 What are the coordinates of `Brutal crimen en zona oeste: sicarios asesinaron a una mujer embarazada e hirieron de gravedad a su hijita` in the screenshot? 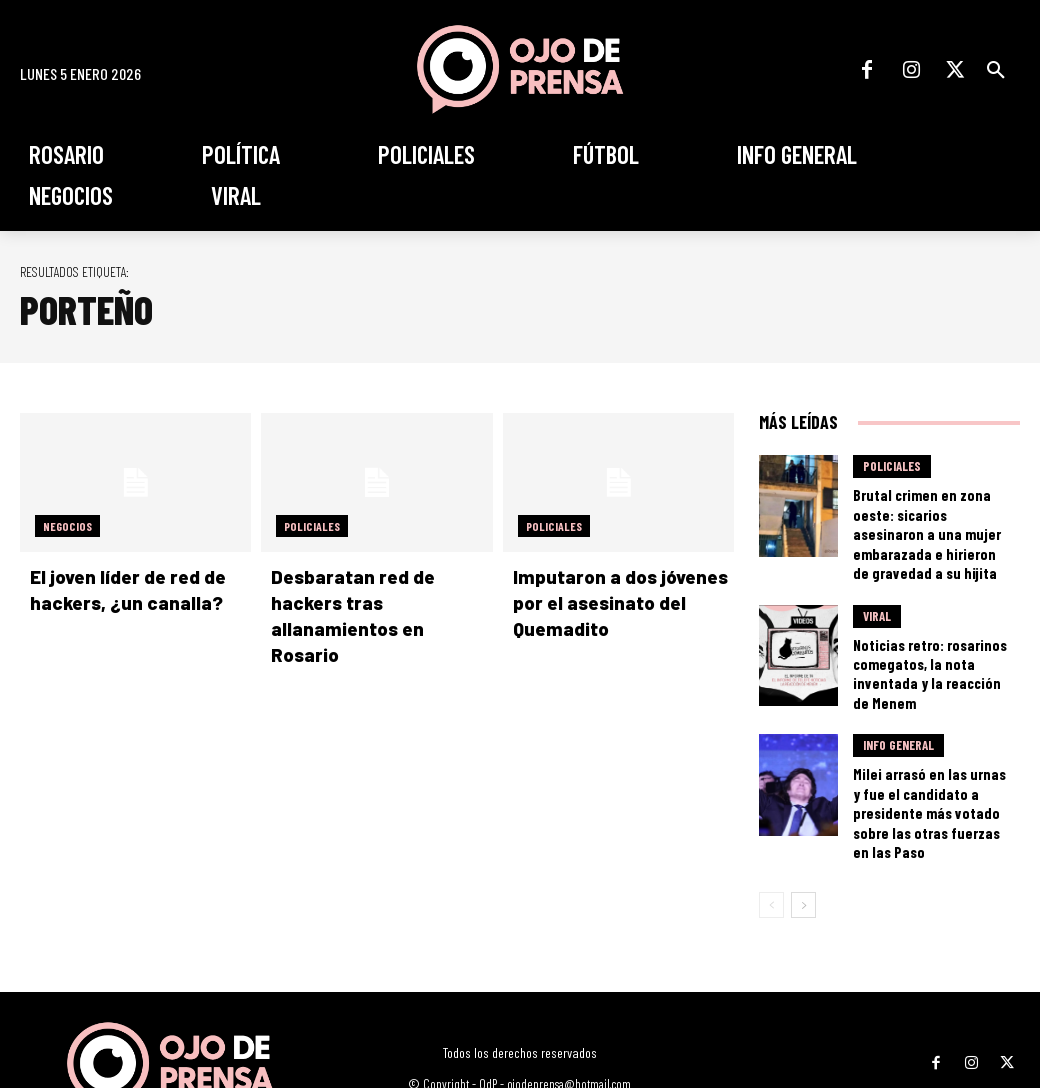 It's located at (930, 517).